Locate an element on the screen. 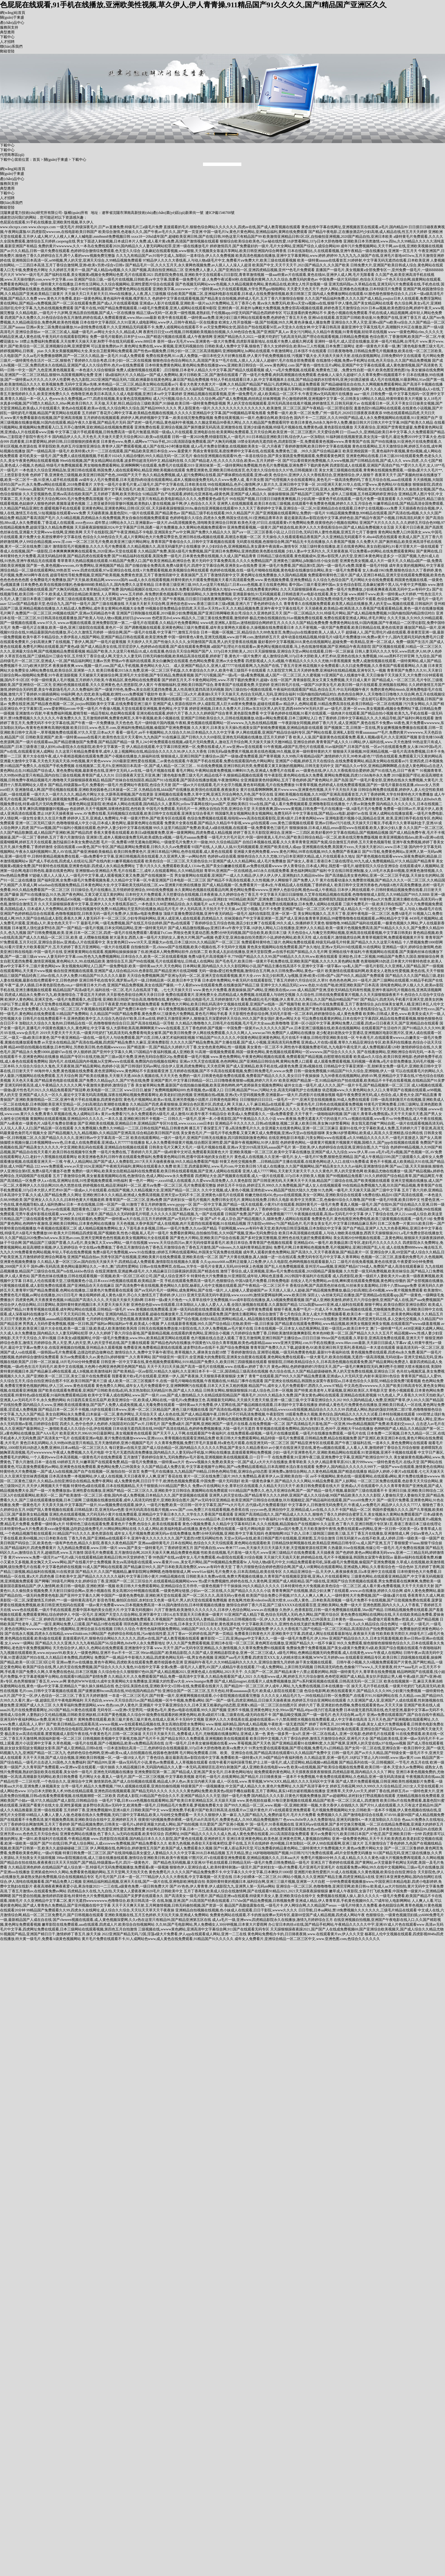 Image resolution: width=445 pixels, height=2576 pixels. 男插女青青影院,私密按摩师中文字幕在线,在线观看,免费黄色三级。,99久久国产综合精品麻豆 is located at coordinates (267, 451).